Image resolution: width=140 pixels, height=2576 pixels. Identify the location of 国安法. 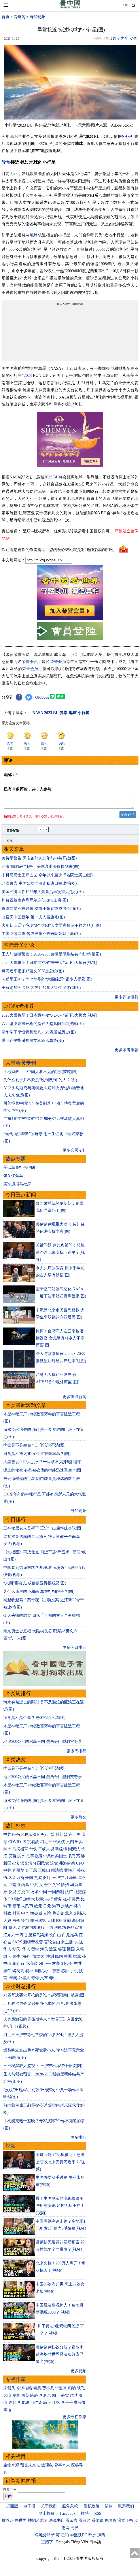
(74, 1851).